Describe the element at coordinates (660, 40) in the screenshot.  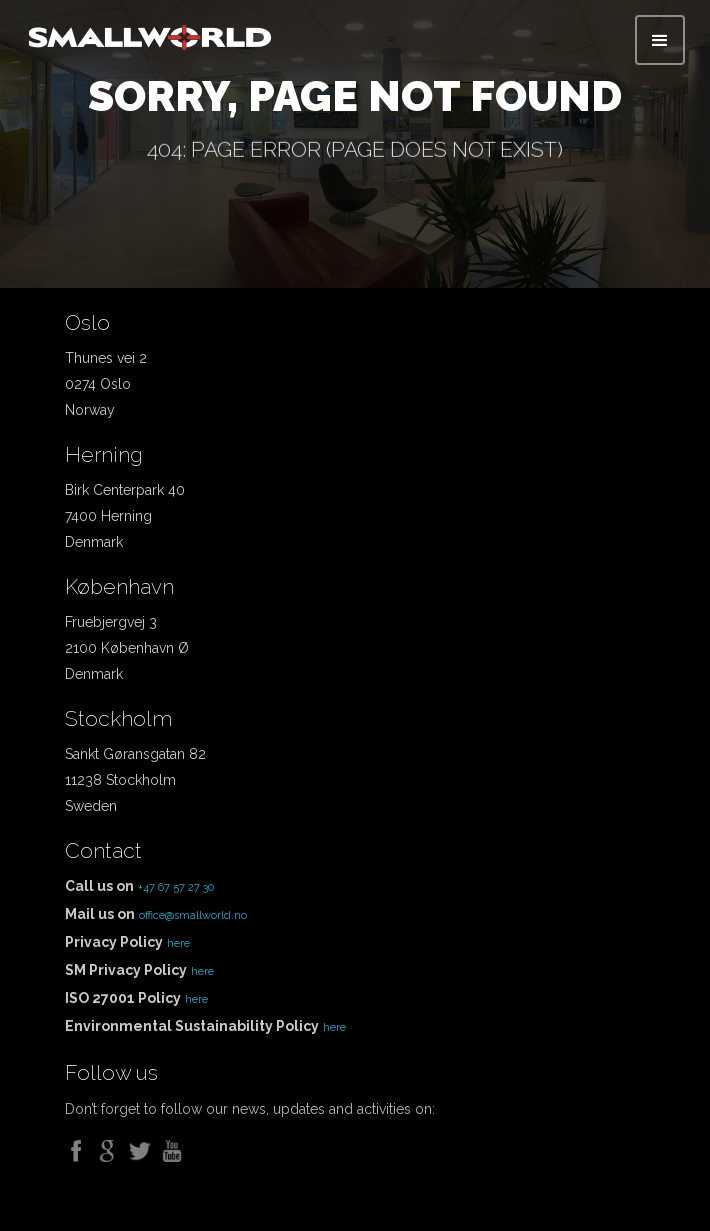
I see `[button]` at that location.